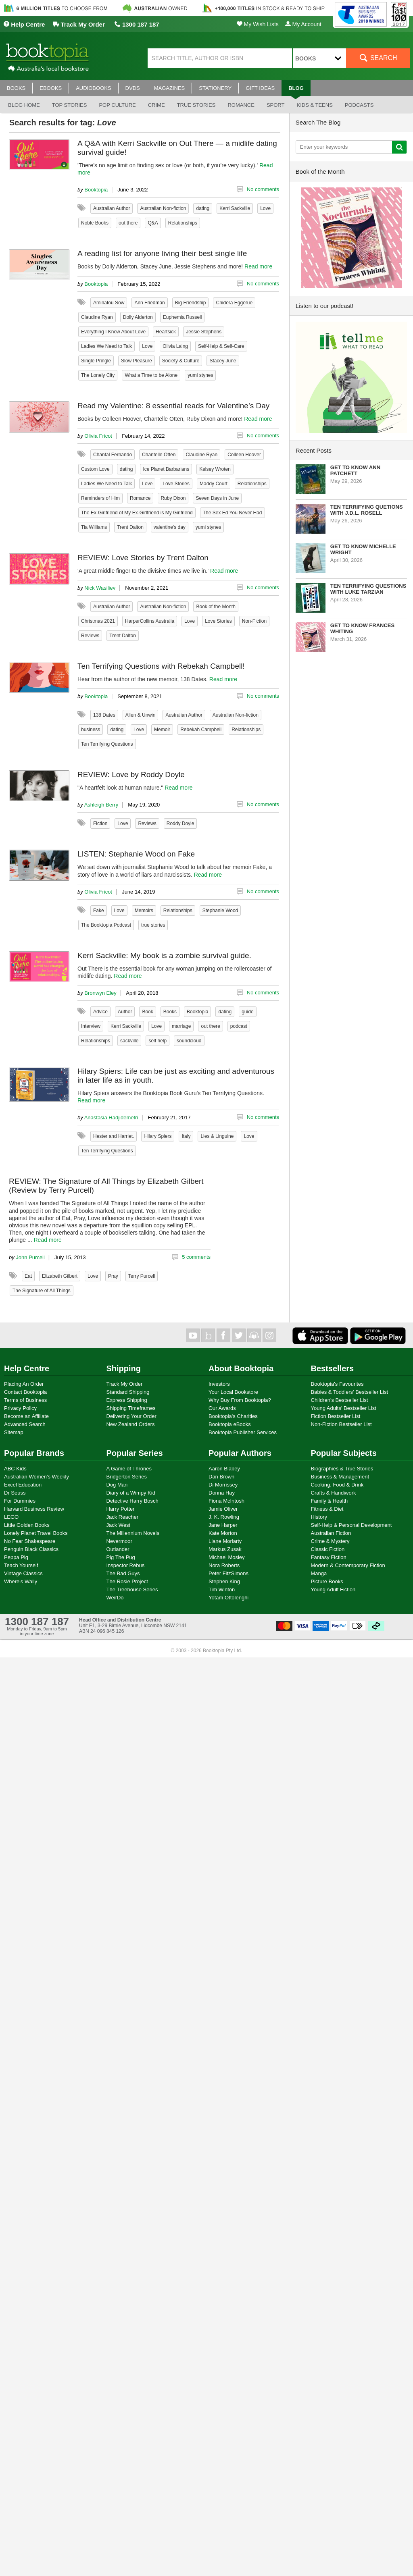  I want to click on Bestsellers, so click(332, 1368).